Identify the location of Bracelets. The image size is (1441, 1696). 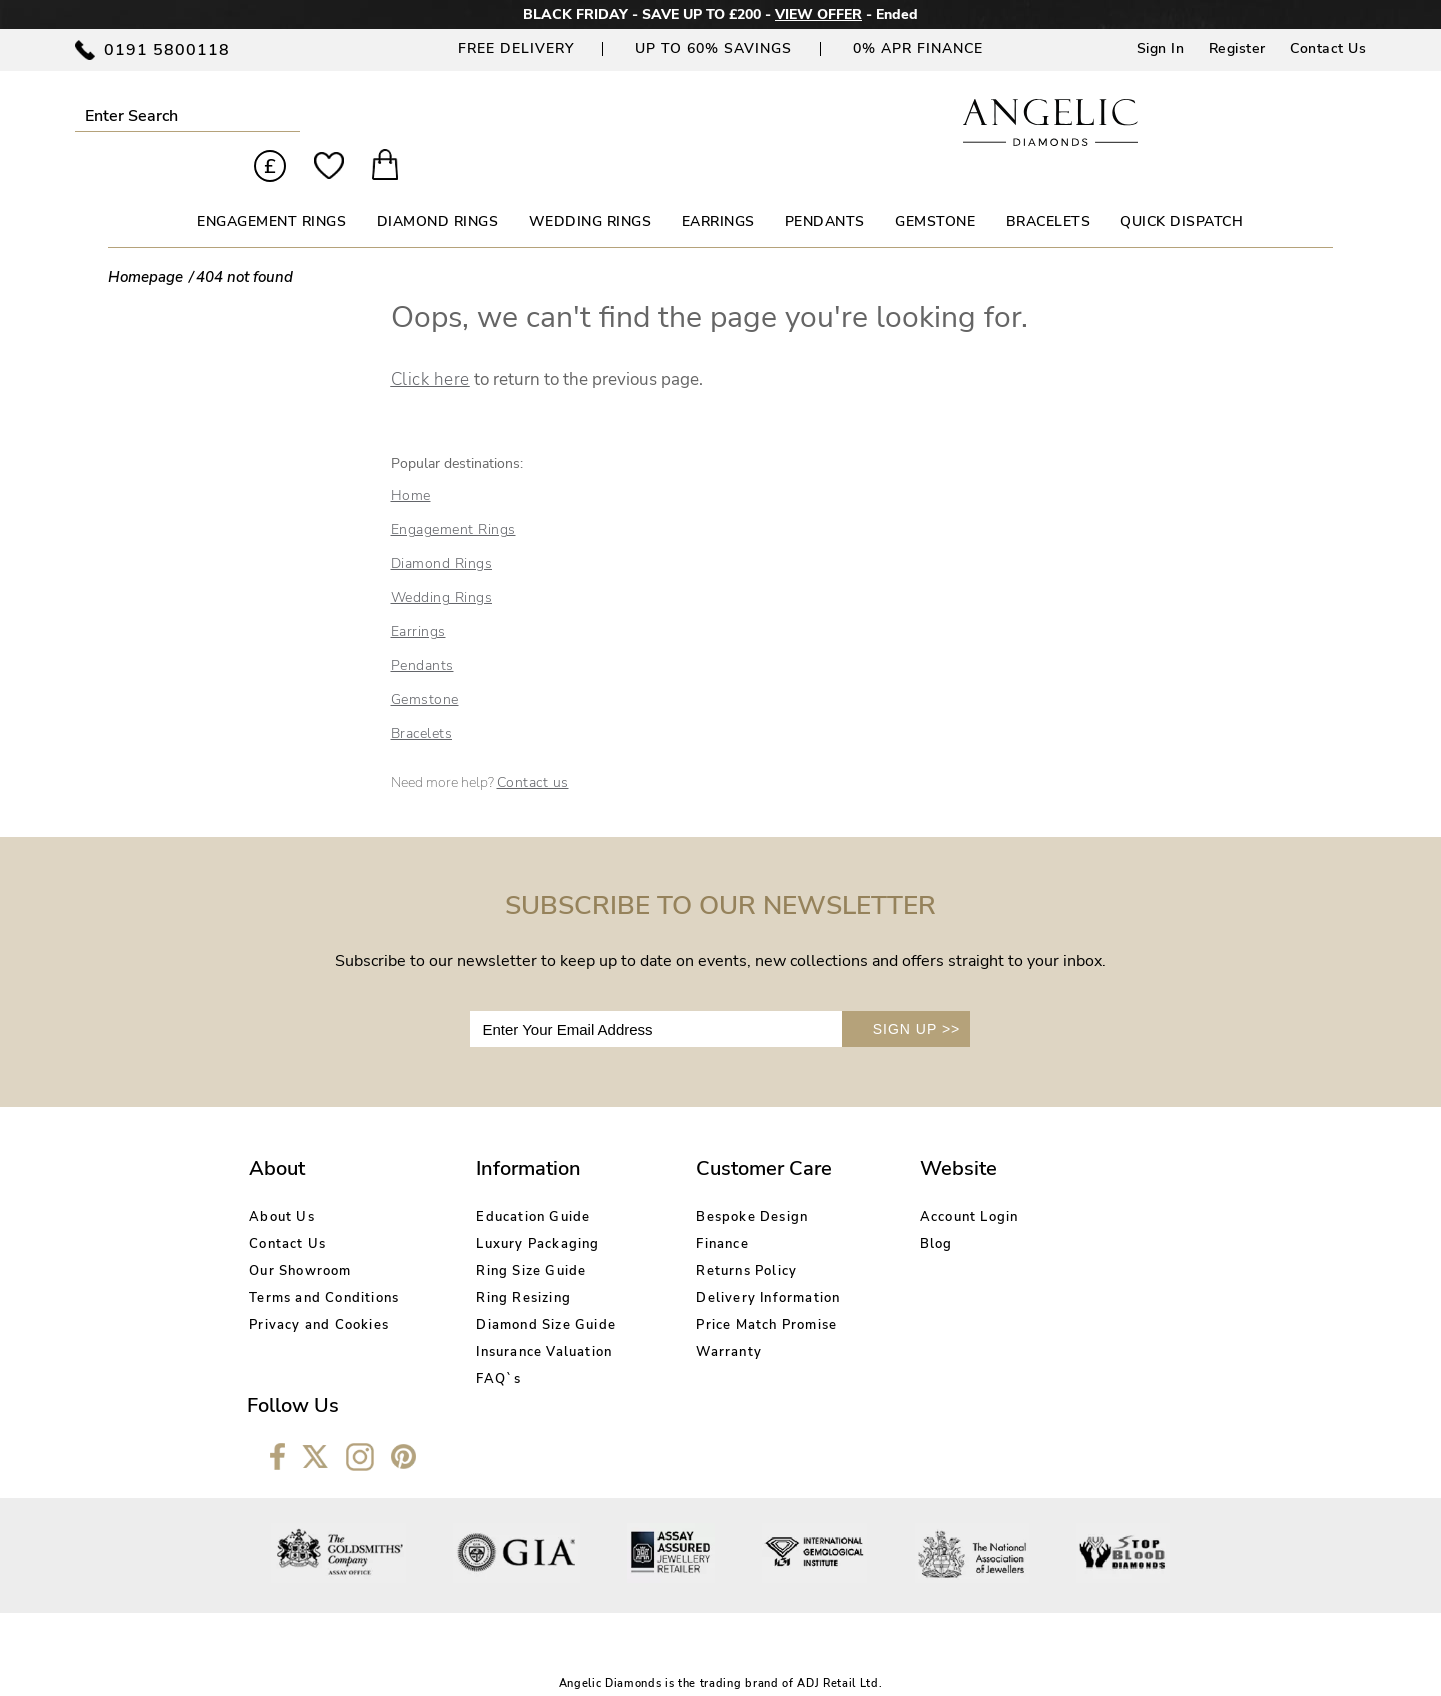
(422, 699).